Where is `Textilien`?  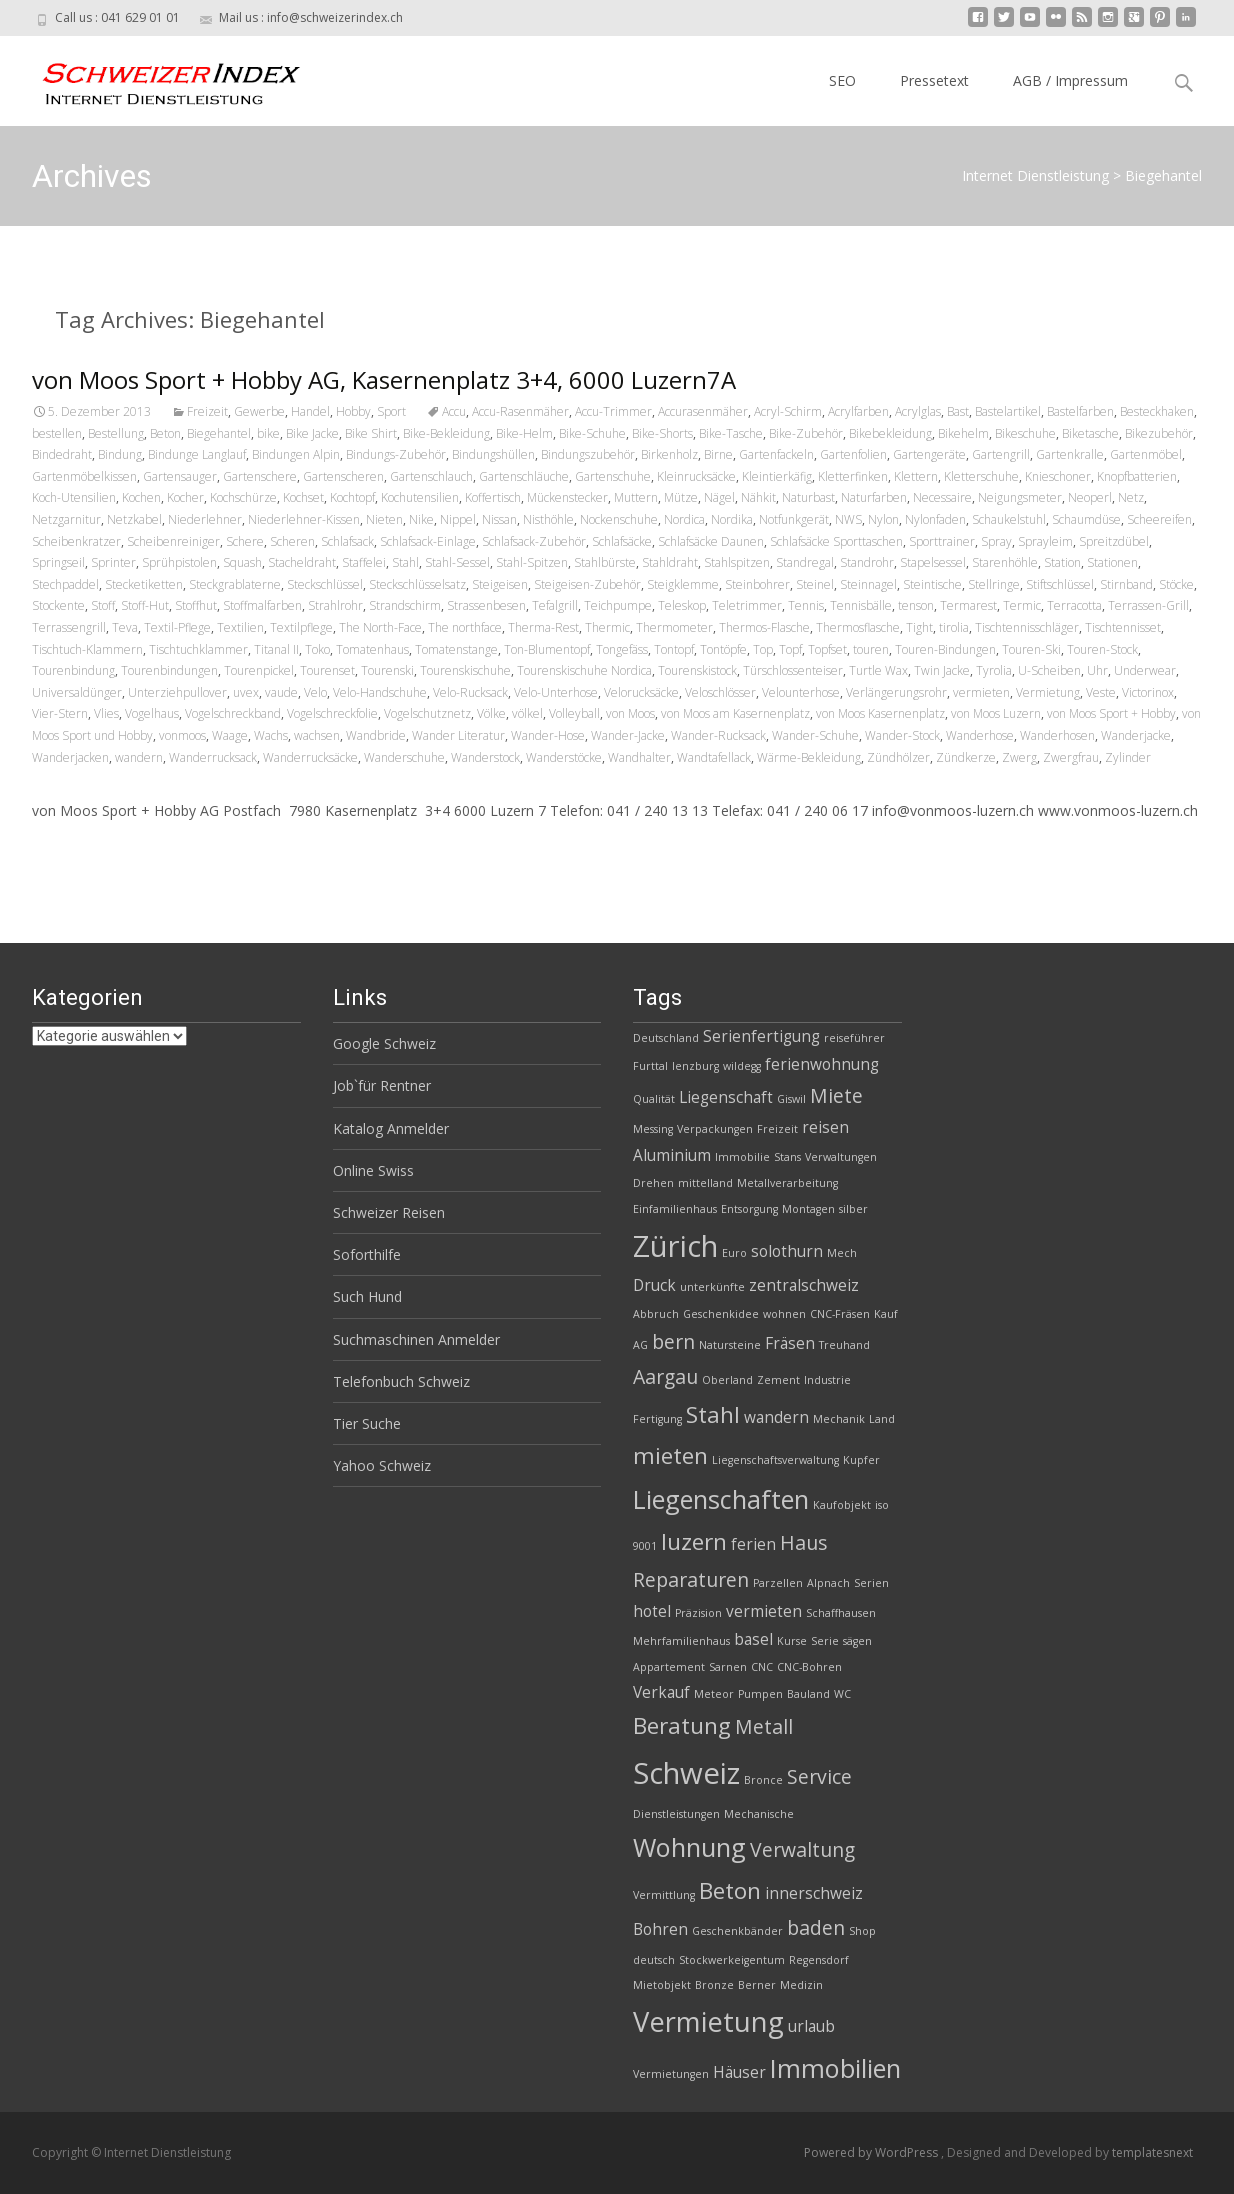 Textilien is located at coordinates (240, 627).